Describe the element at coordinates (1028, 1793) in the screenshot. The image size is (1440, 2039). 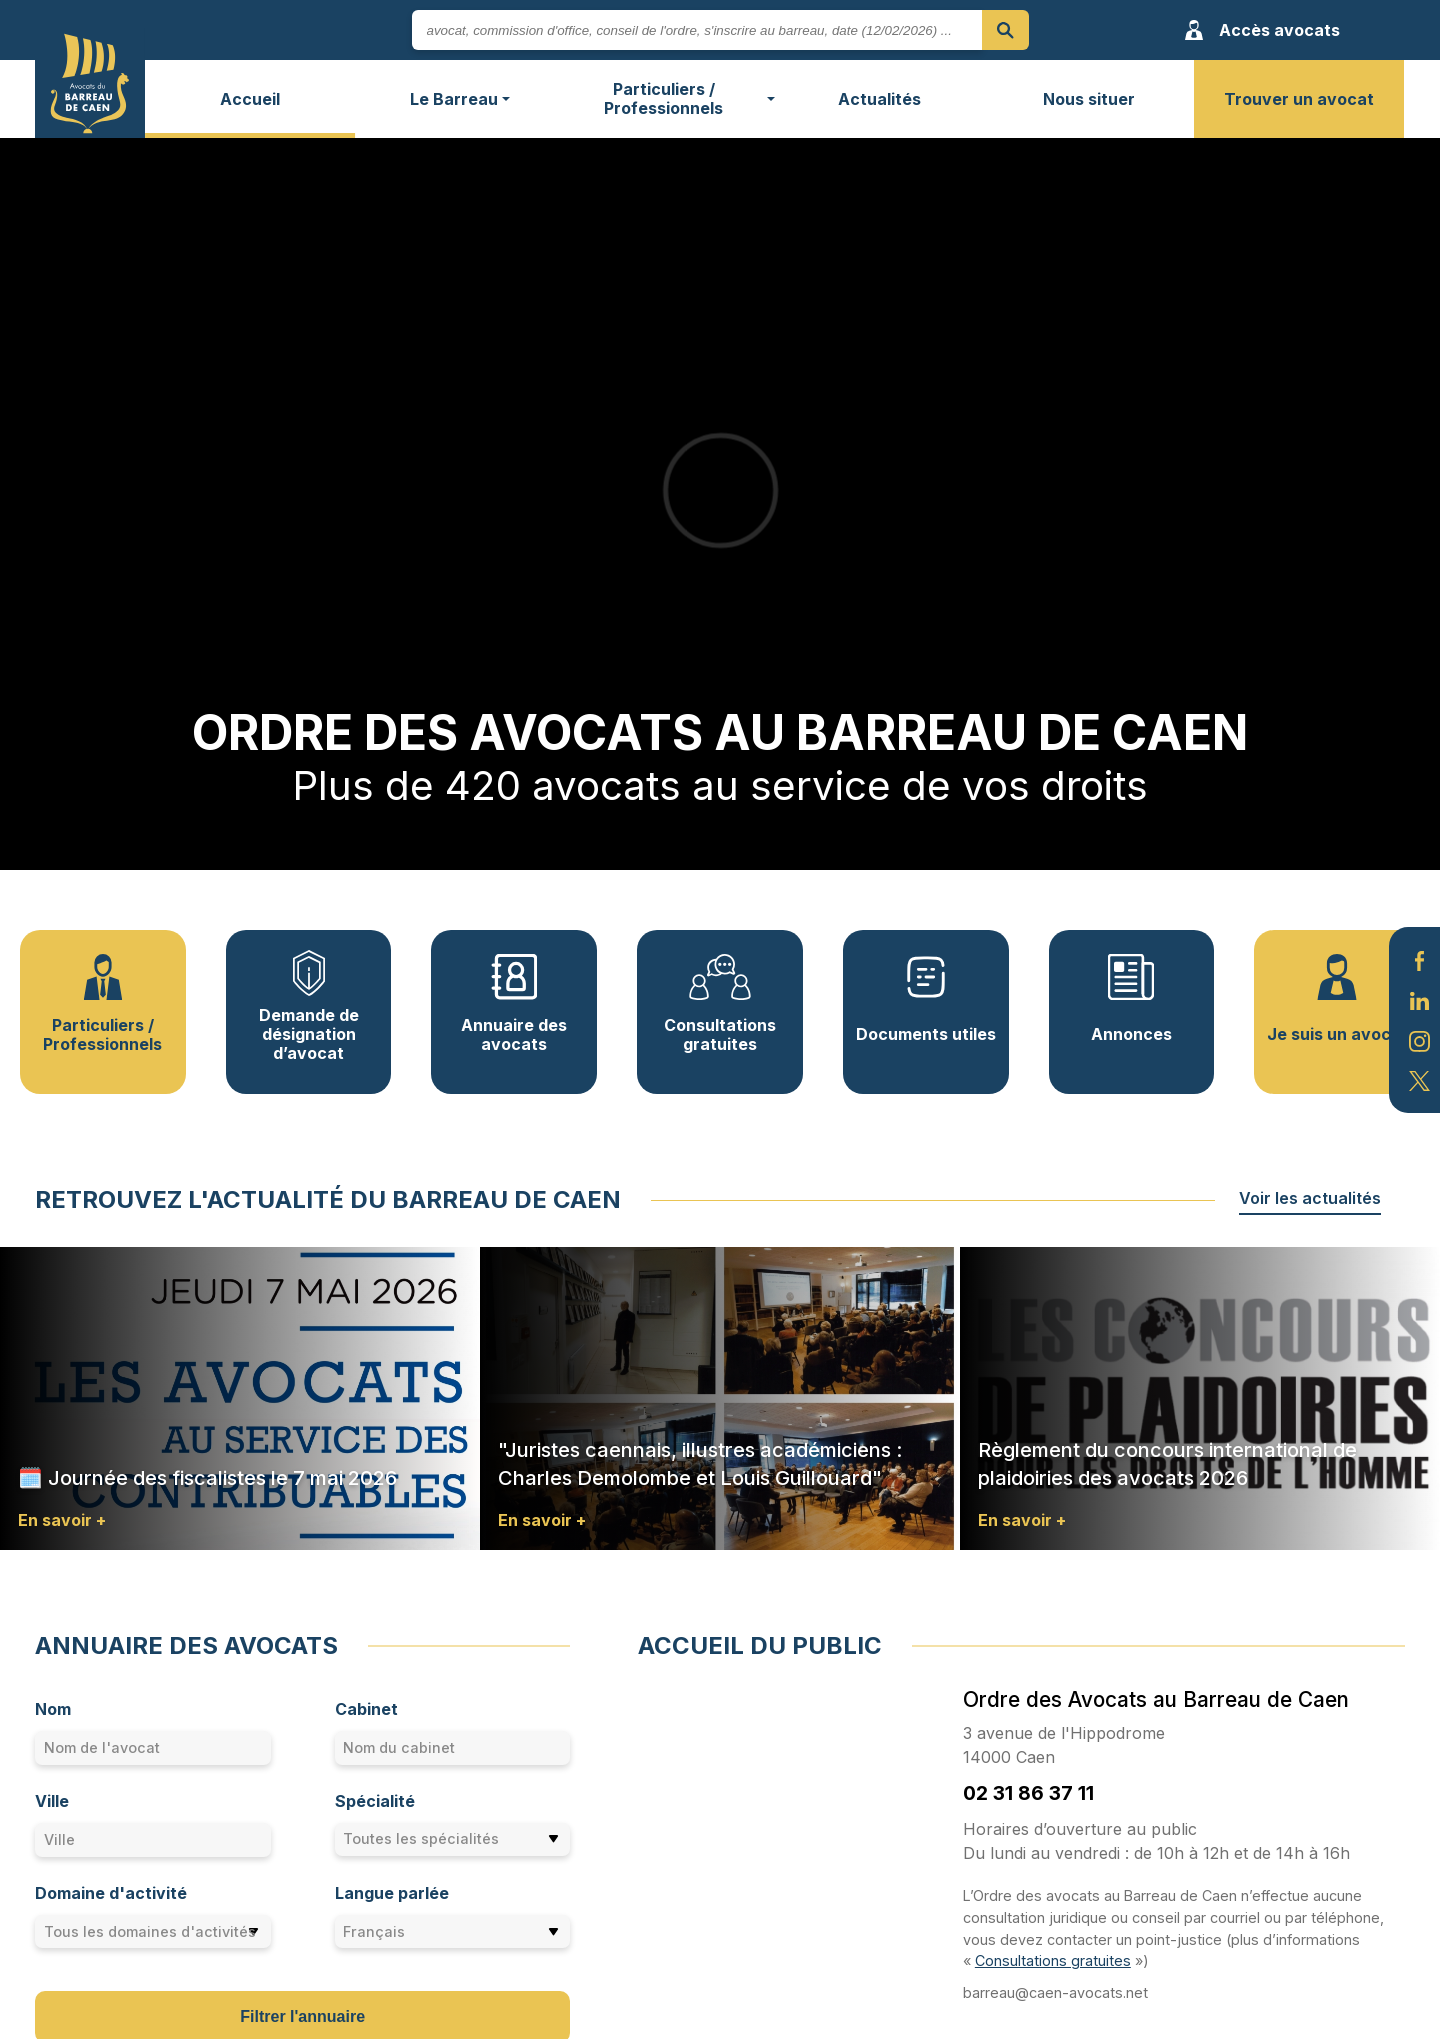
I see `02 31 86 37 11` at that location.